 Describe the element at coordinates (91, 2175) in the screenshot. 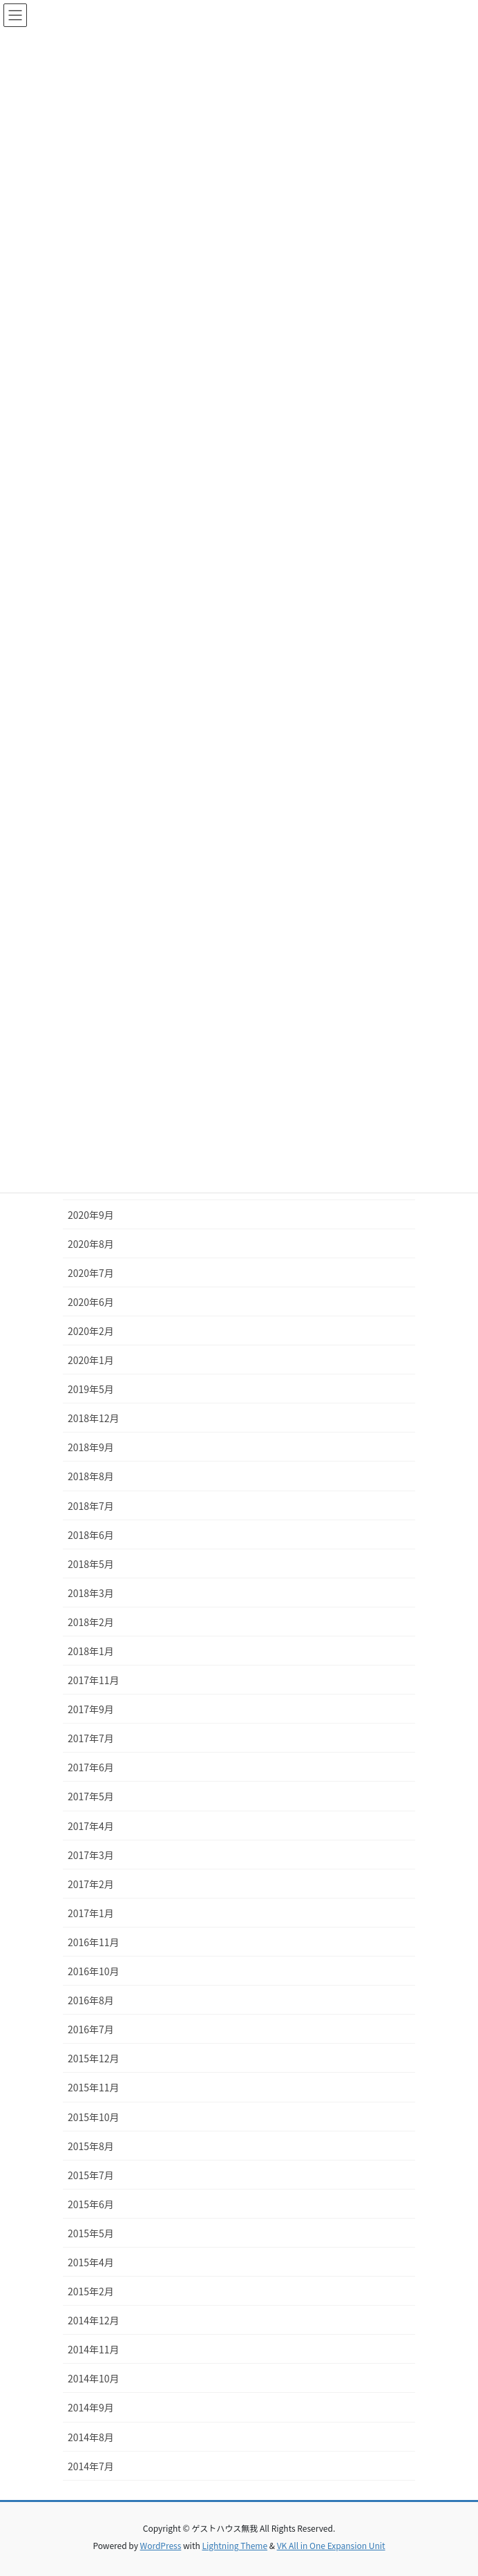

I see `2015年7月` at that location.